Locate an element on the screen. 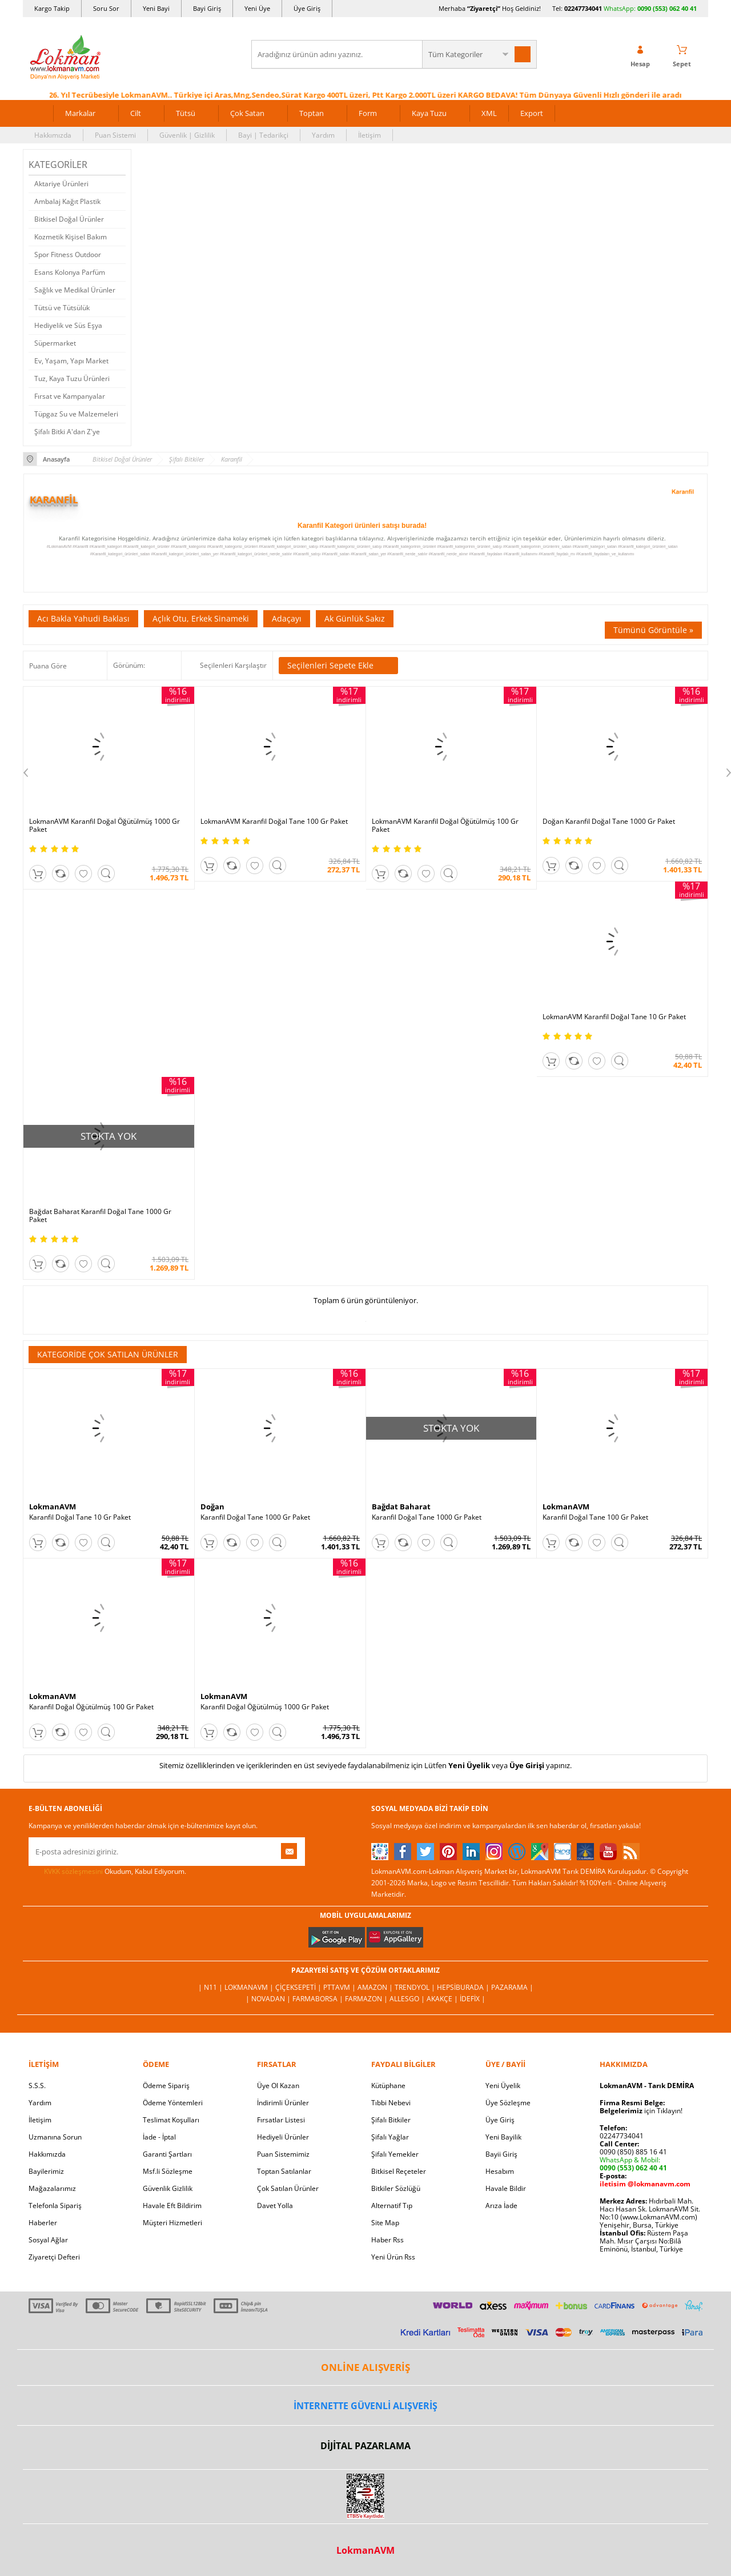 The width and height of the screenshot is (731, 2576). Ak Günlük Sakız is located at coordinates (354, 618).